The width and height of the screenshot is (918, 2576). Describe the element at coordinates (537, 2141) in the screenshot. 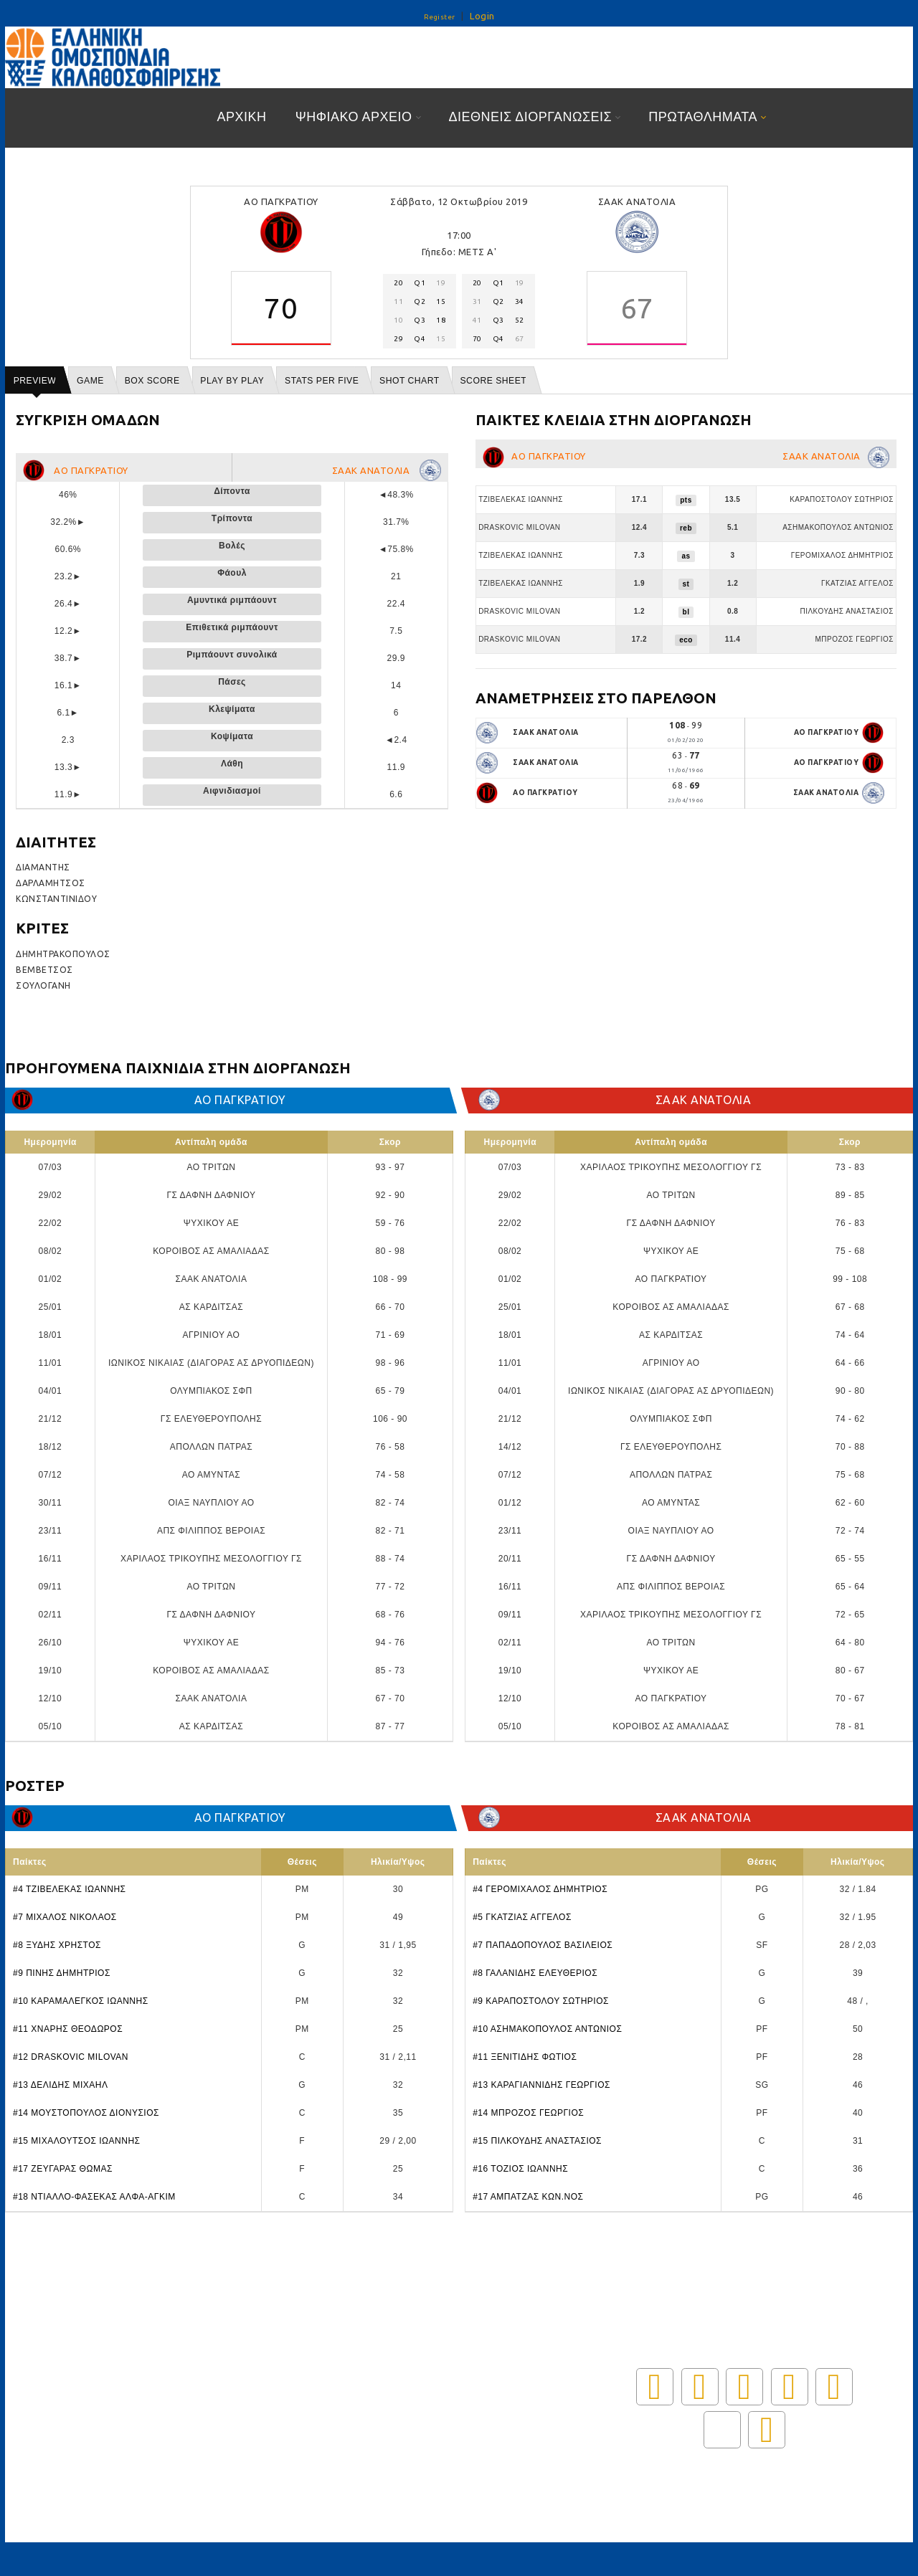

I see `#15 ΠΙΛΚΟΥΔΗΣ ΑΝΑΣΤΑΣΙΟΣ` at that location.